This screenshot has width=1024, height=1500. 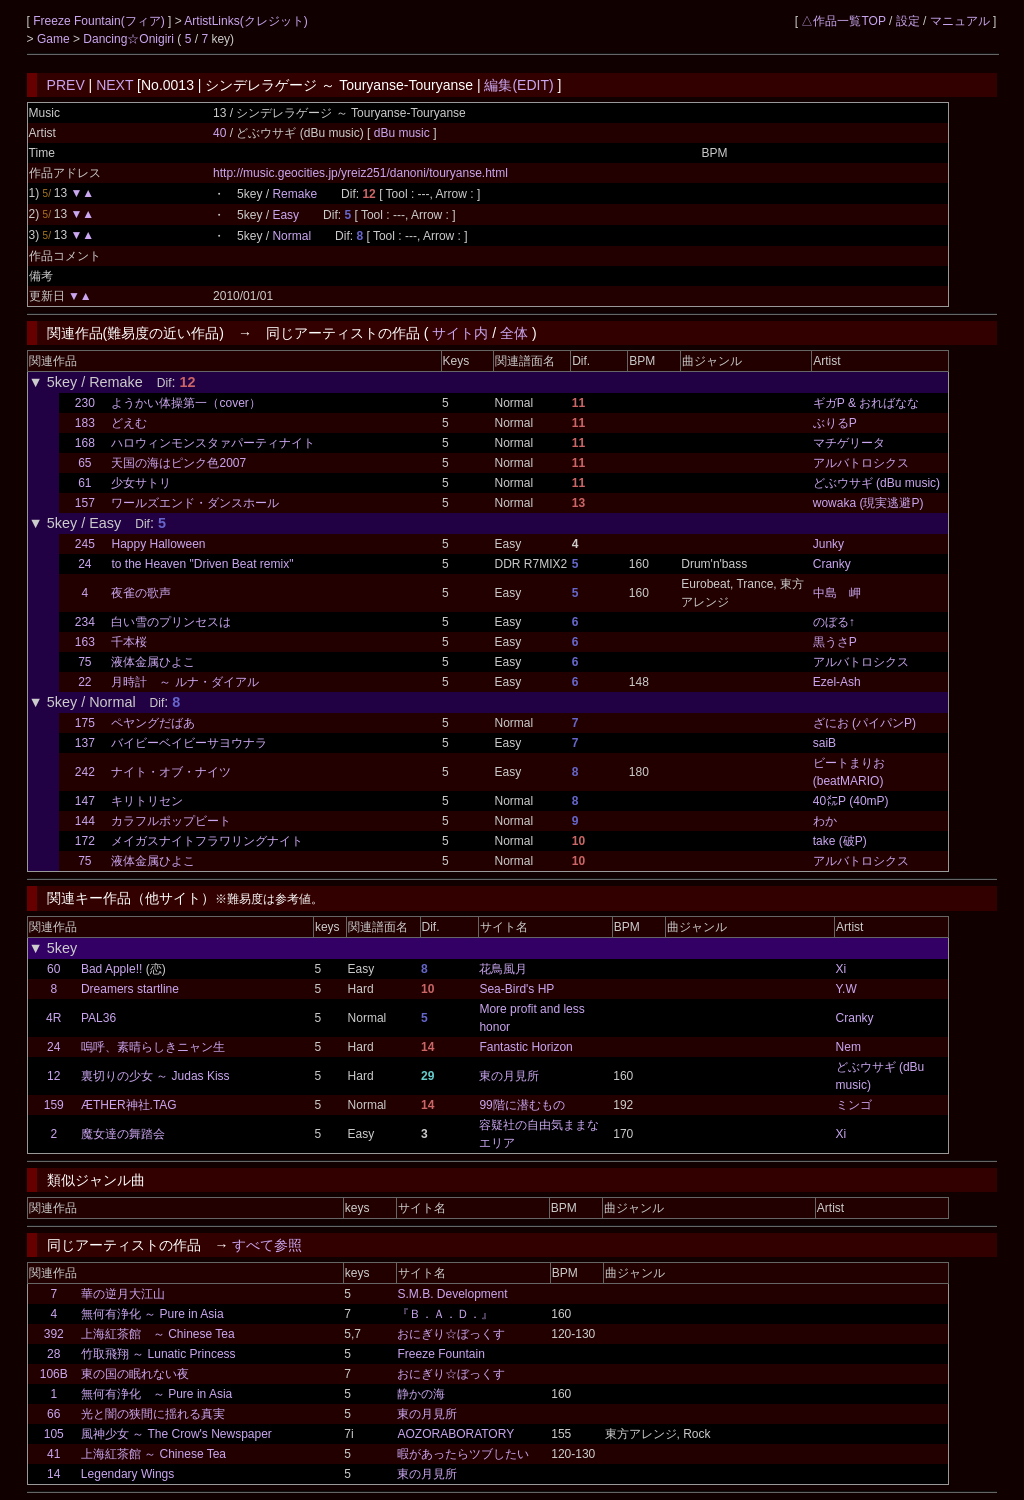 I want to click on 66, so click(x=53, y=1414).